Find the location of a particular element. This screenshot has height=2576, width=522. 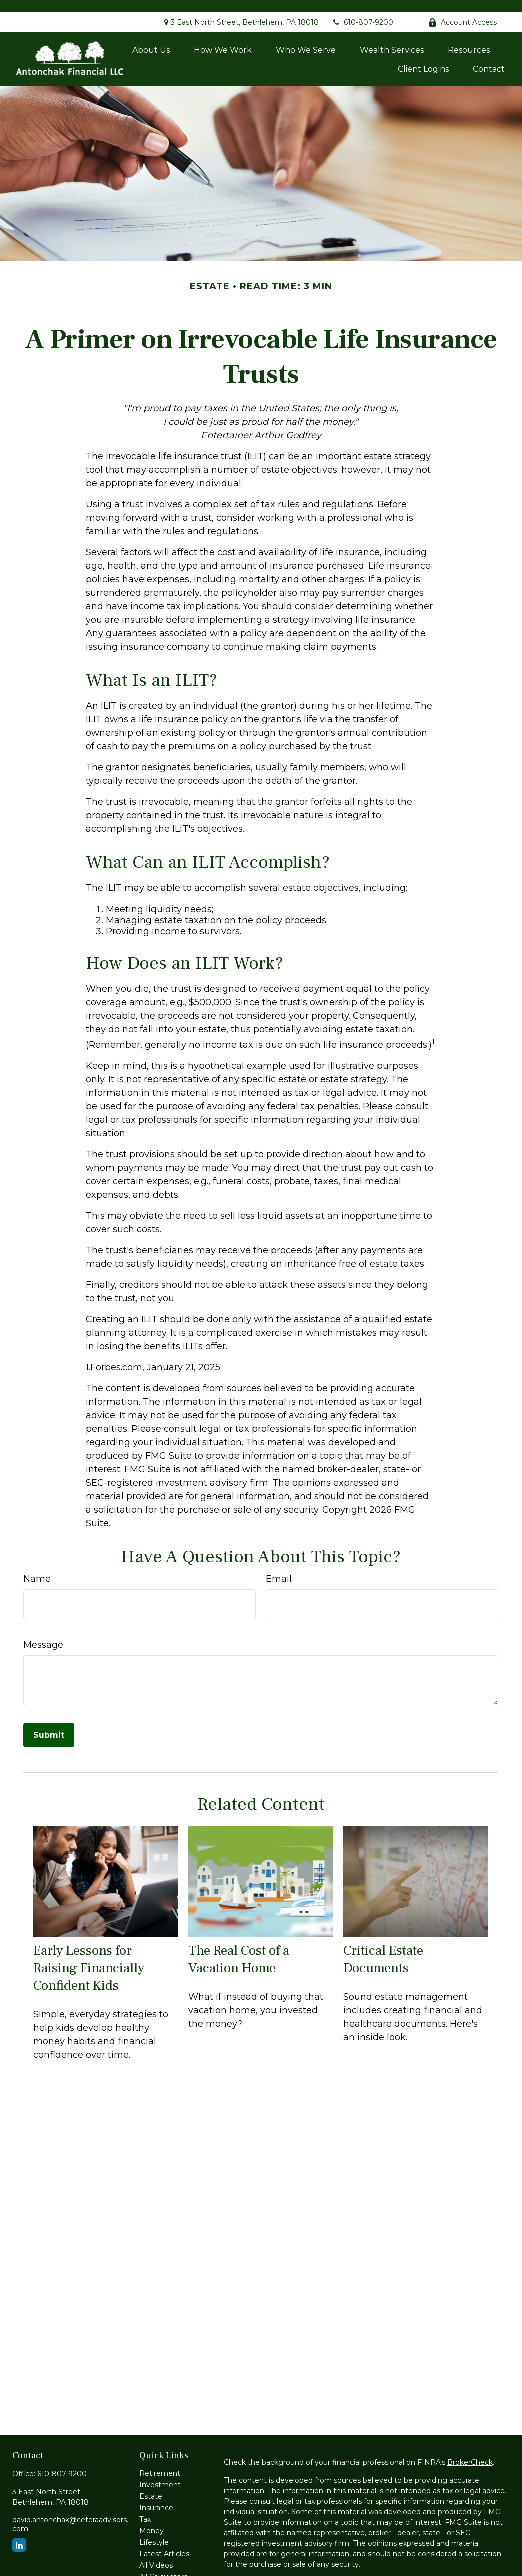

Name is located at coordinates (37, 1566).